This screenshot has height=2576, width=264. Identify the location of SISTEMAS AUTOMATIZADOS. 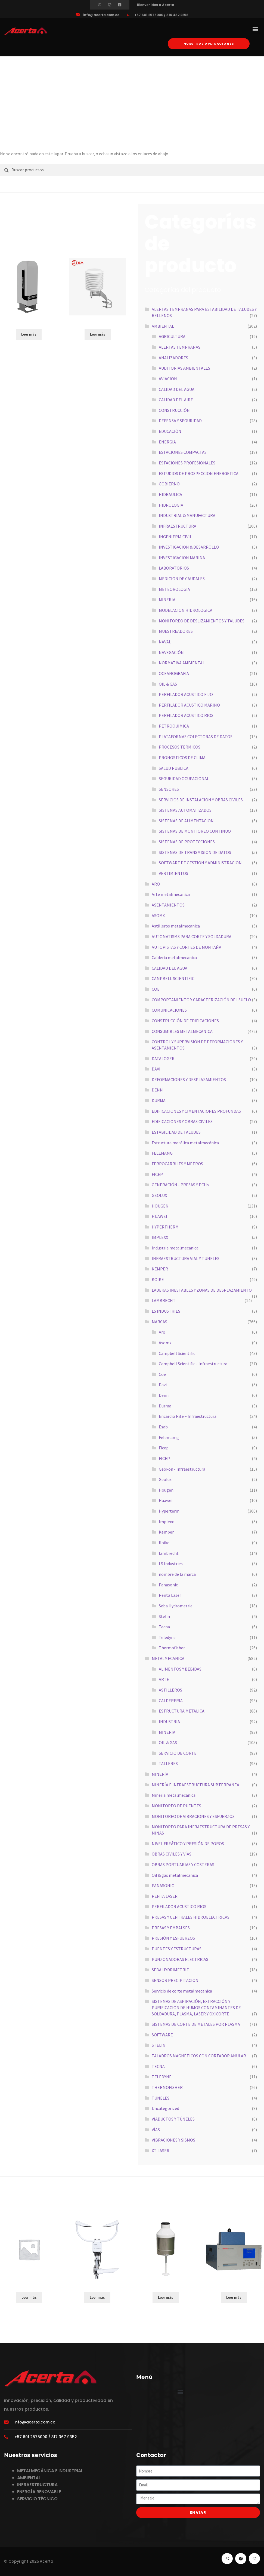
(185, 810).